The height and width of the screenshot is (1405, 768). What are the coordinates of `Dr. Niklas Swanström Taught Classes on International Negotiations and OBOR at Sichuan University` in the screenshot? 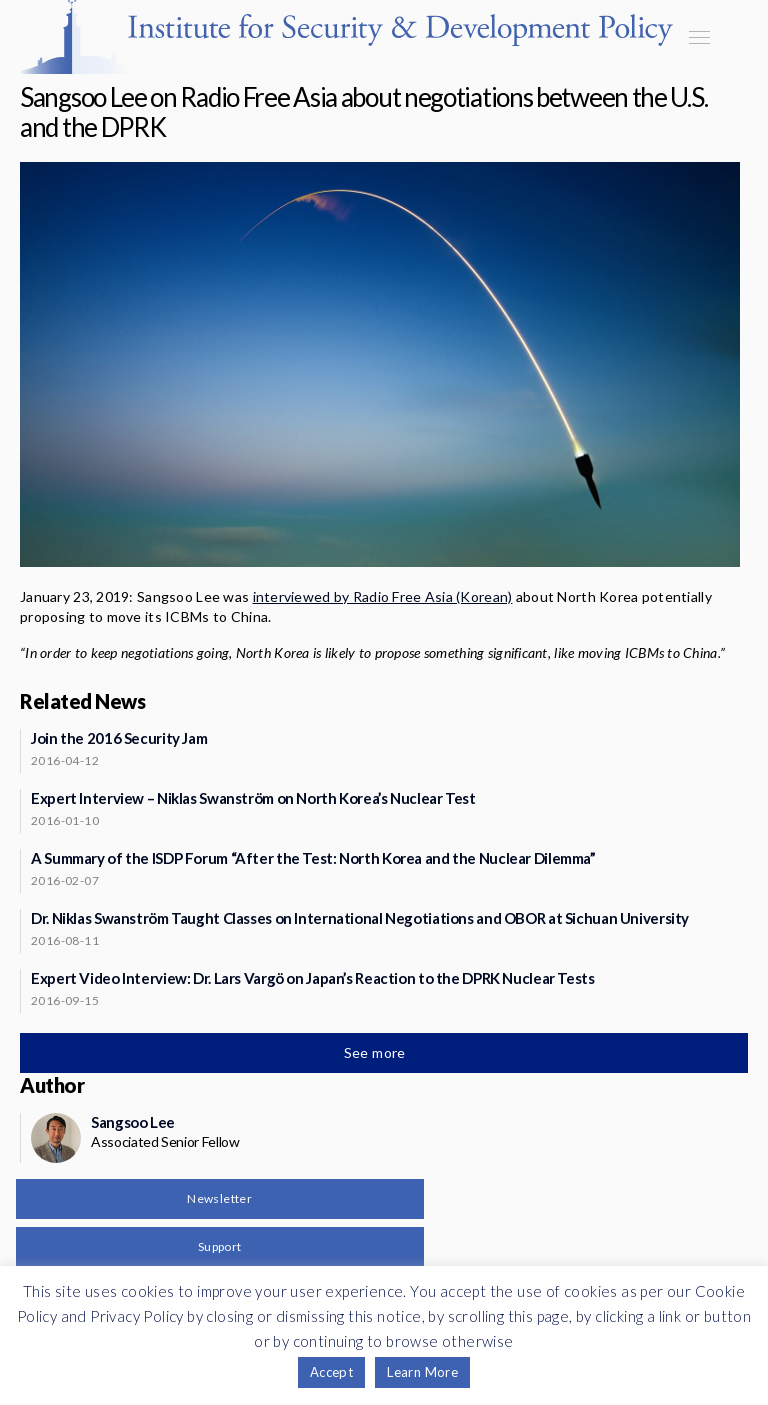 It's located at (360, 918).